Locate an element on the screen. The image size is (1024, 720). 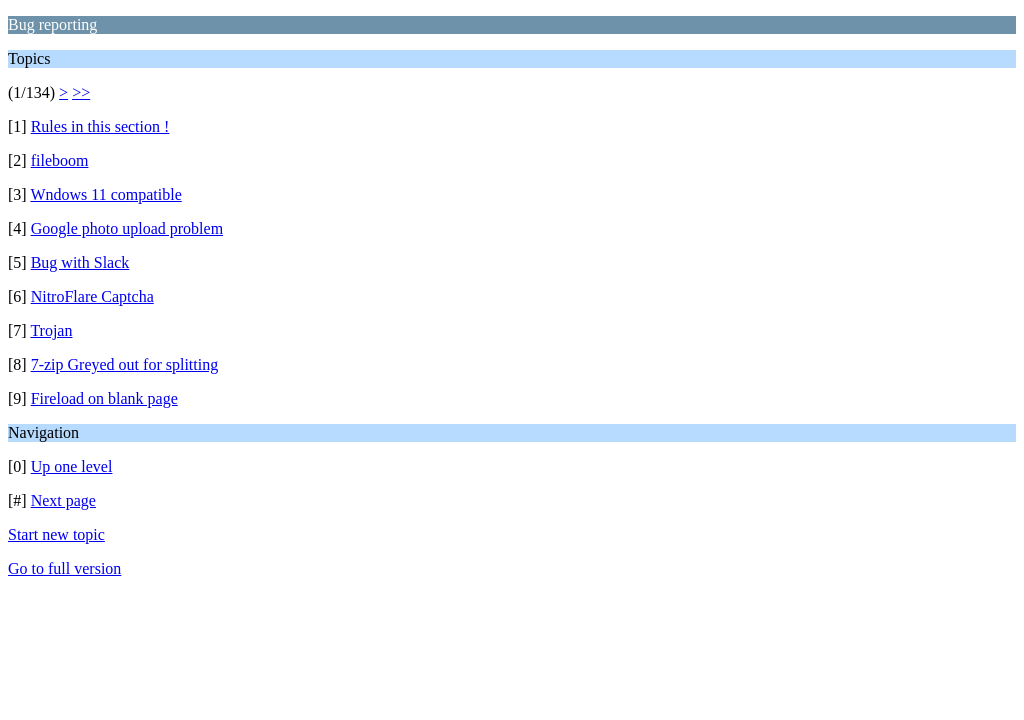
fileboom is located at coordinates (60, 160).